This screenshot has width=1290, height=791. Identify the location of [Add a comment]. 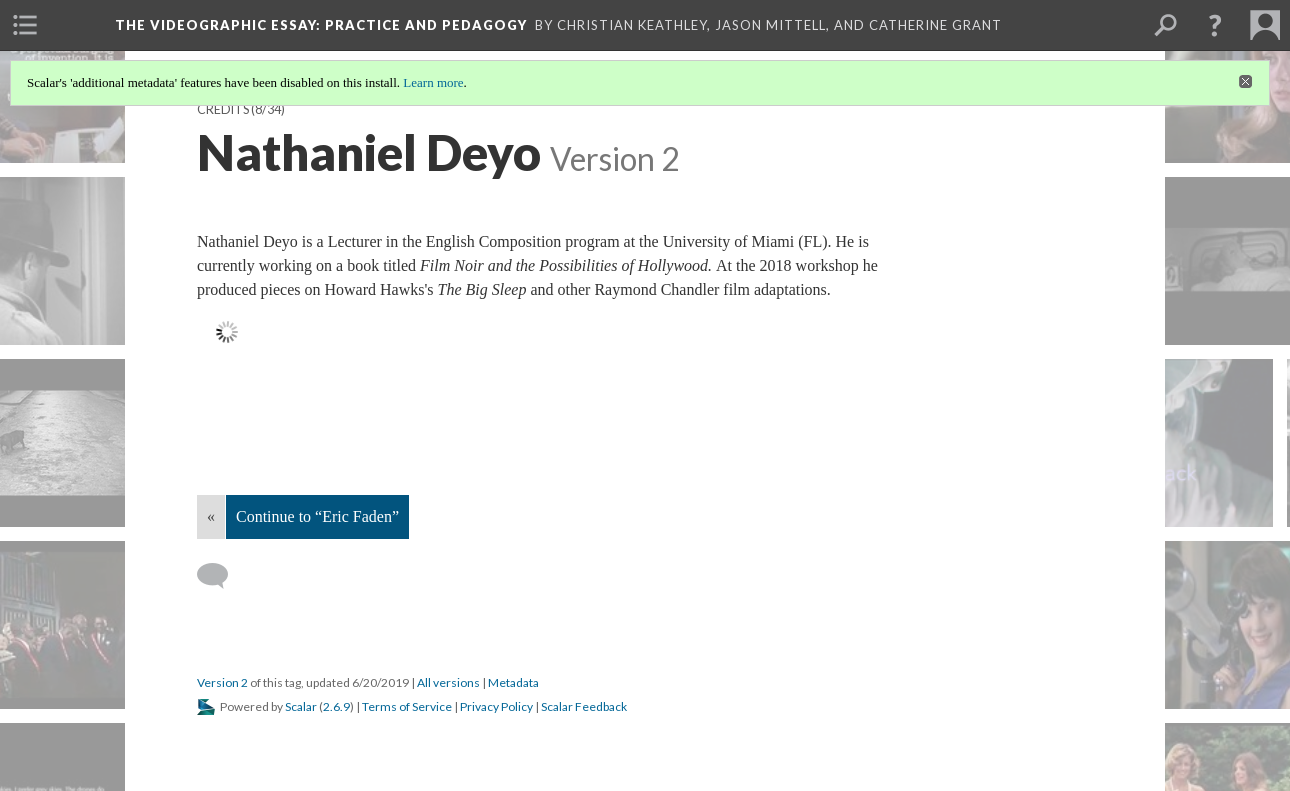
(221, 576).